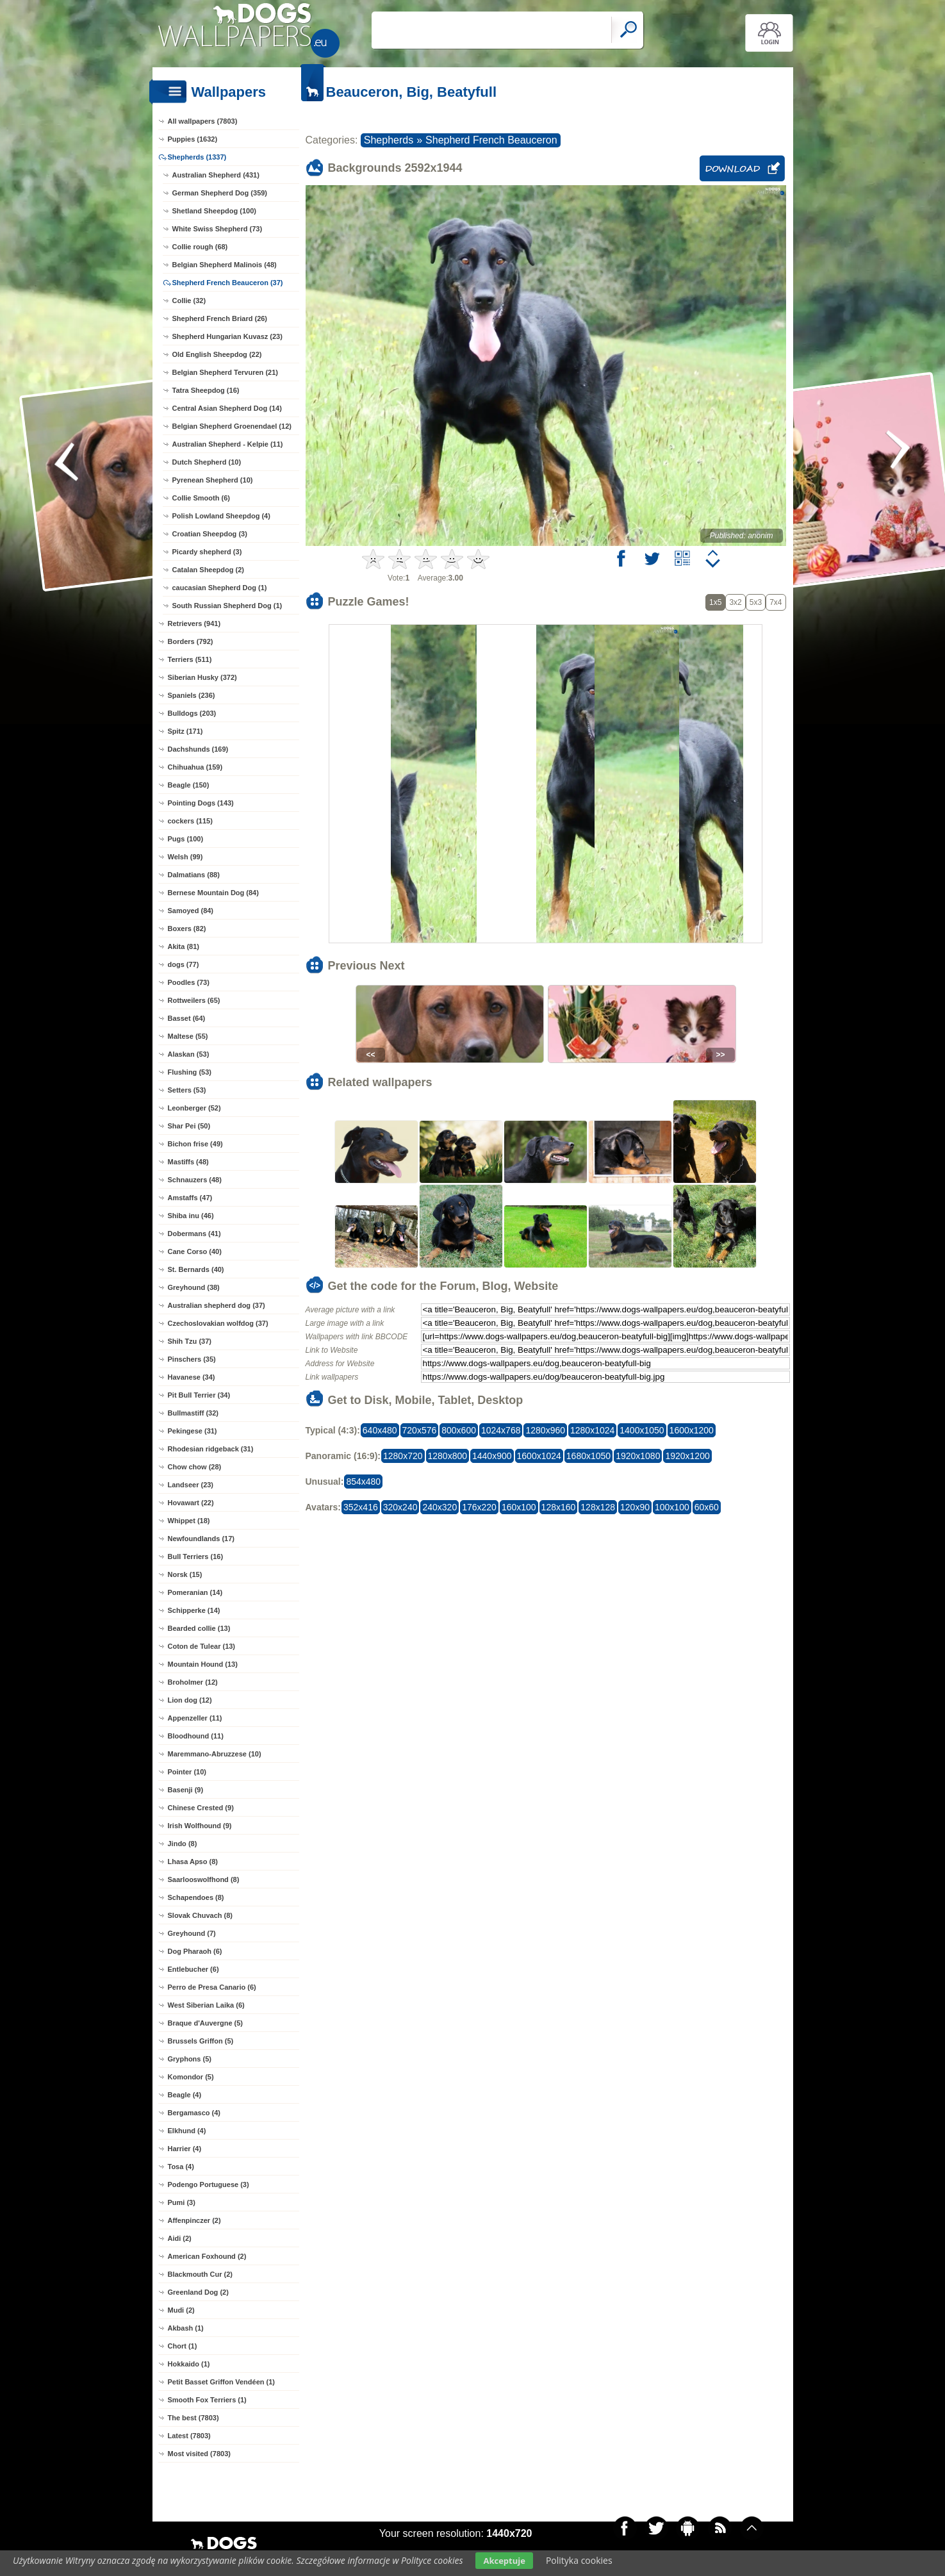 This screenshot has height=2576, width=945. What do you see at coordinates (193, 1413) in the screenshot?
I see `Bullmastiff (32)` at bounding box center [193, 1413].